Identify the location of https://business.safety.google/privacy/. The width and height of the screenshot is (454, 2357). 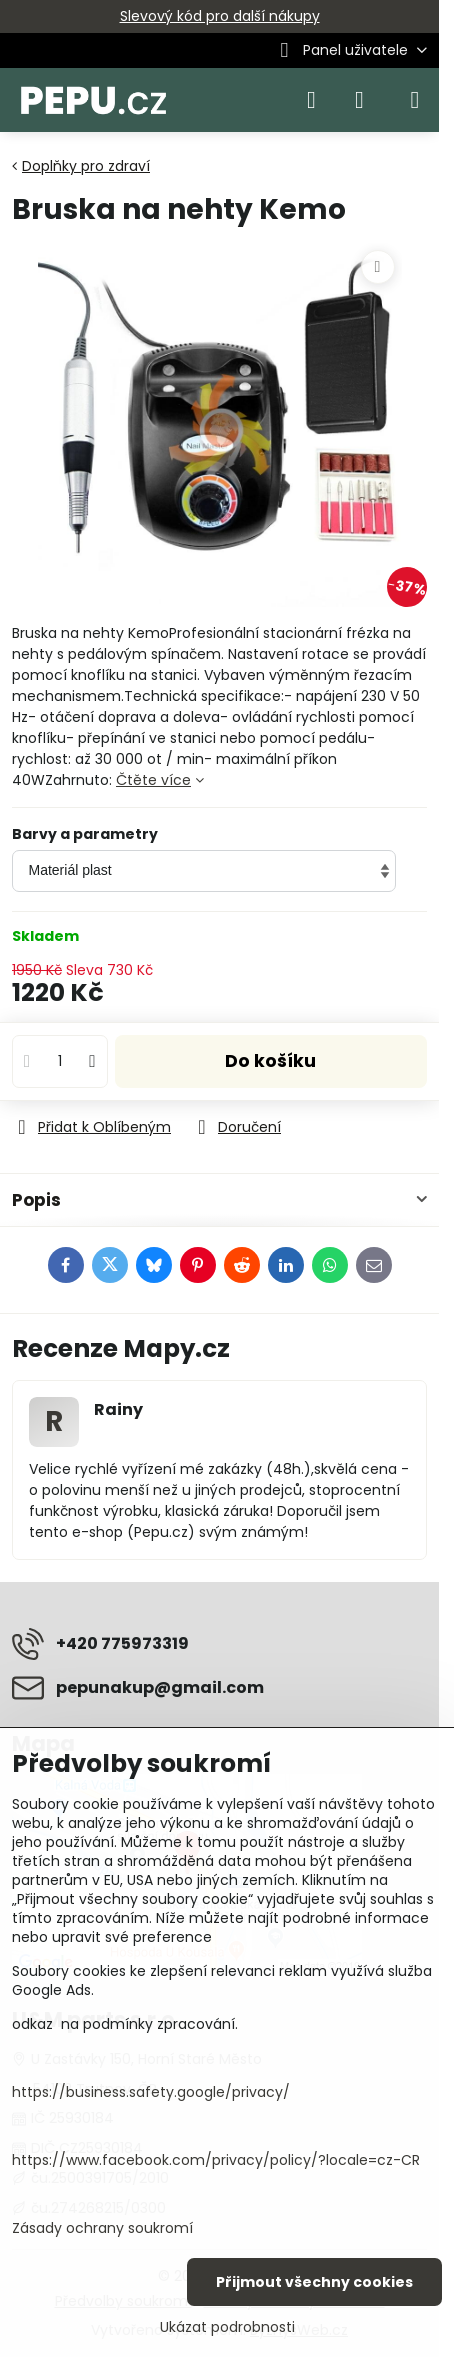
(151, 2092).